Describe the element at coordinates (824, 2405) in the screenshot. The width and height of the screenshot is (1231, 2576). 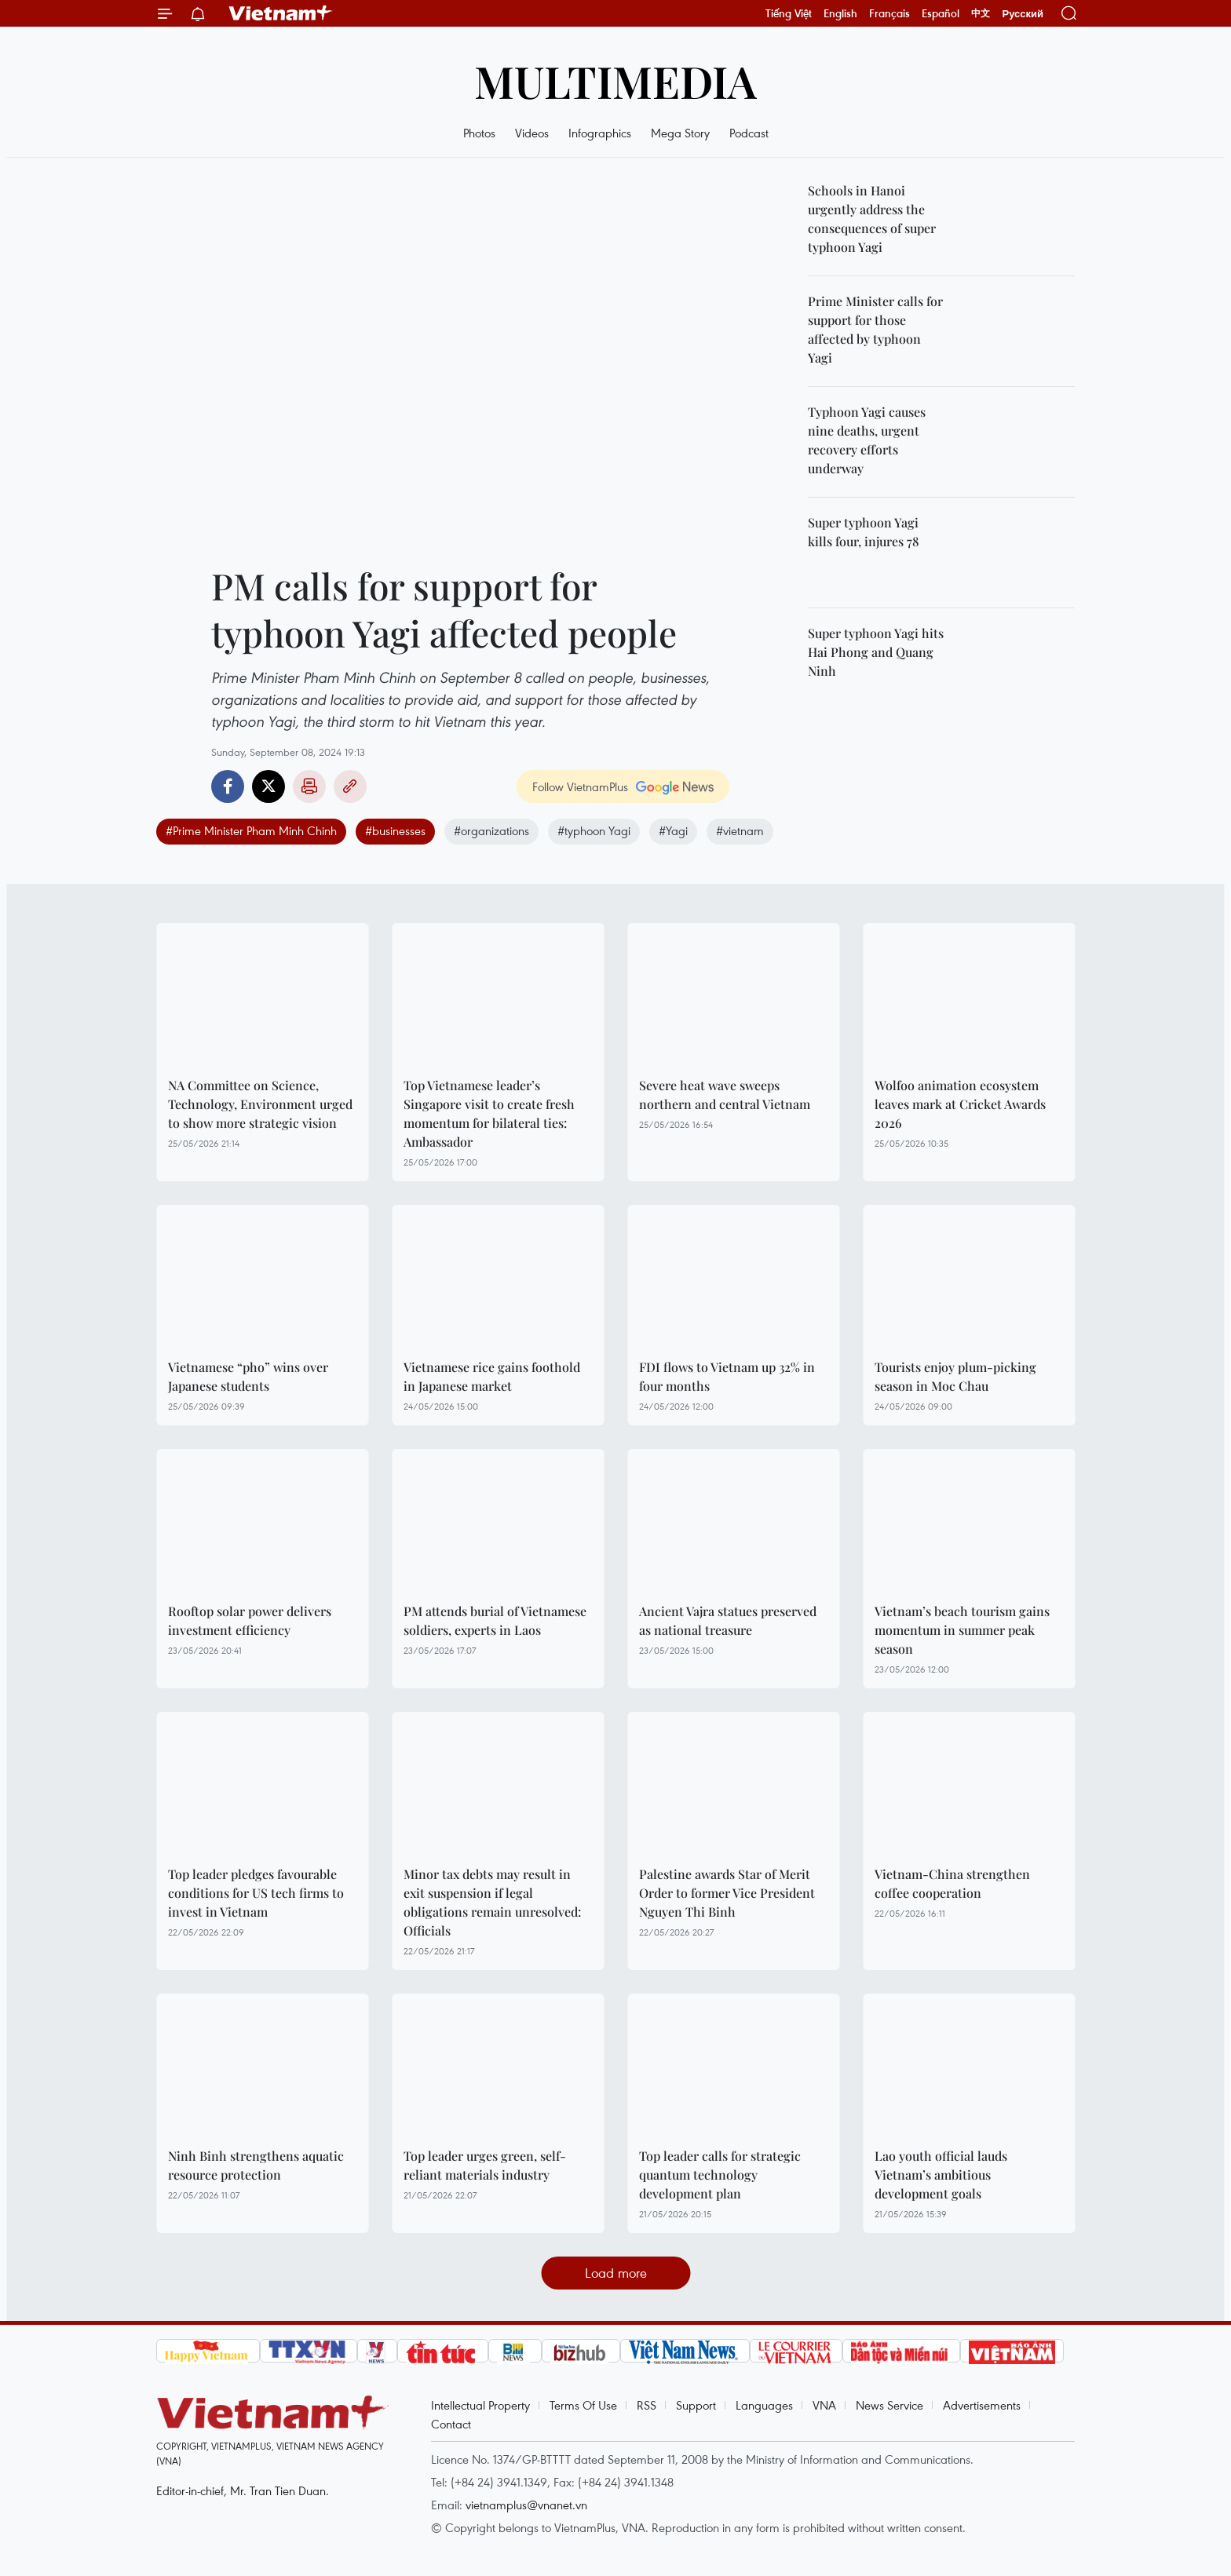
I see `VNA` at that location.